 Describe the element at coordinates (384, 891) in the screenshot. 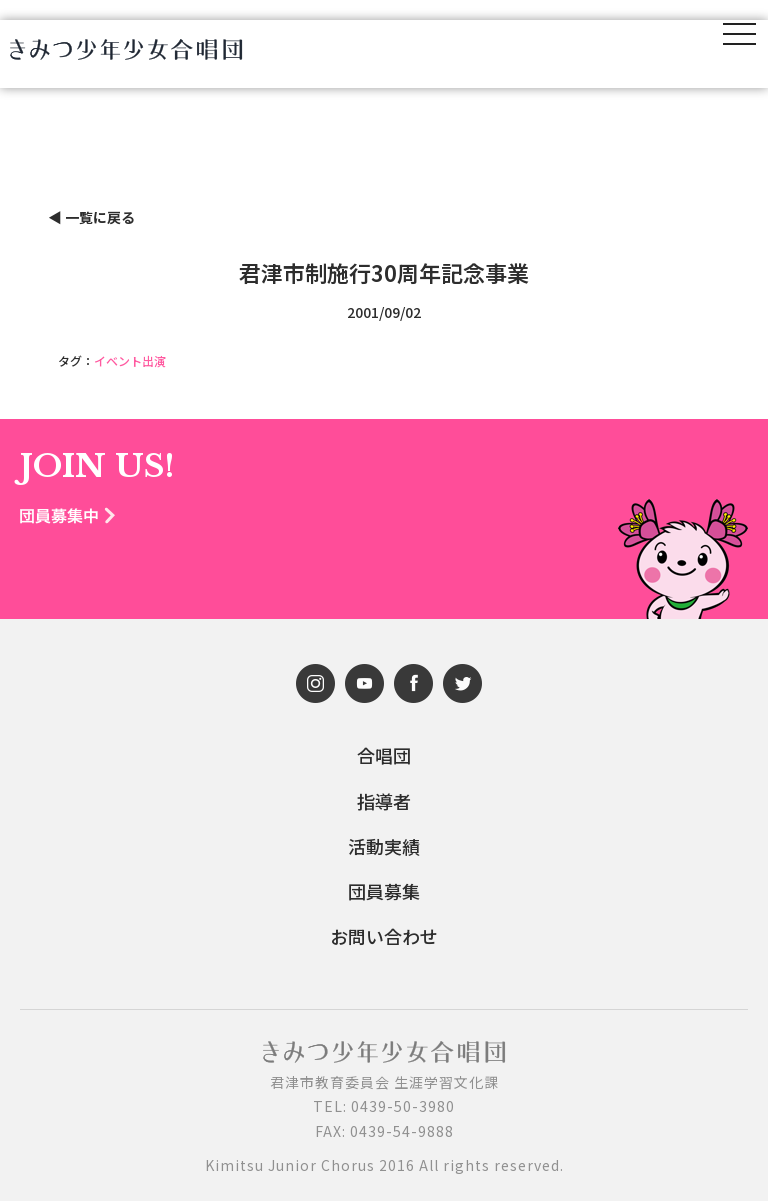

I see `団員募集` at that location.